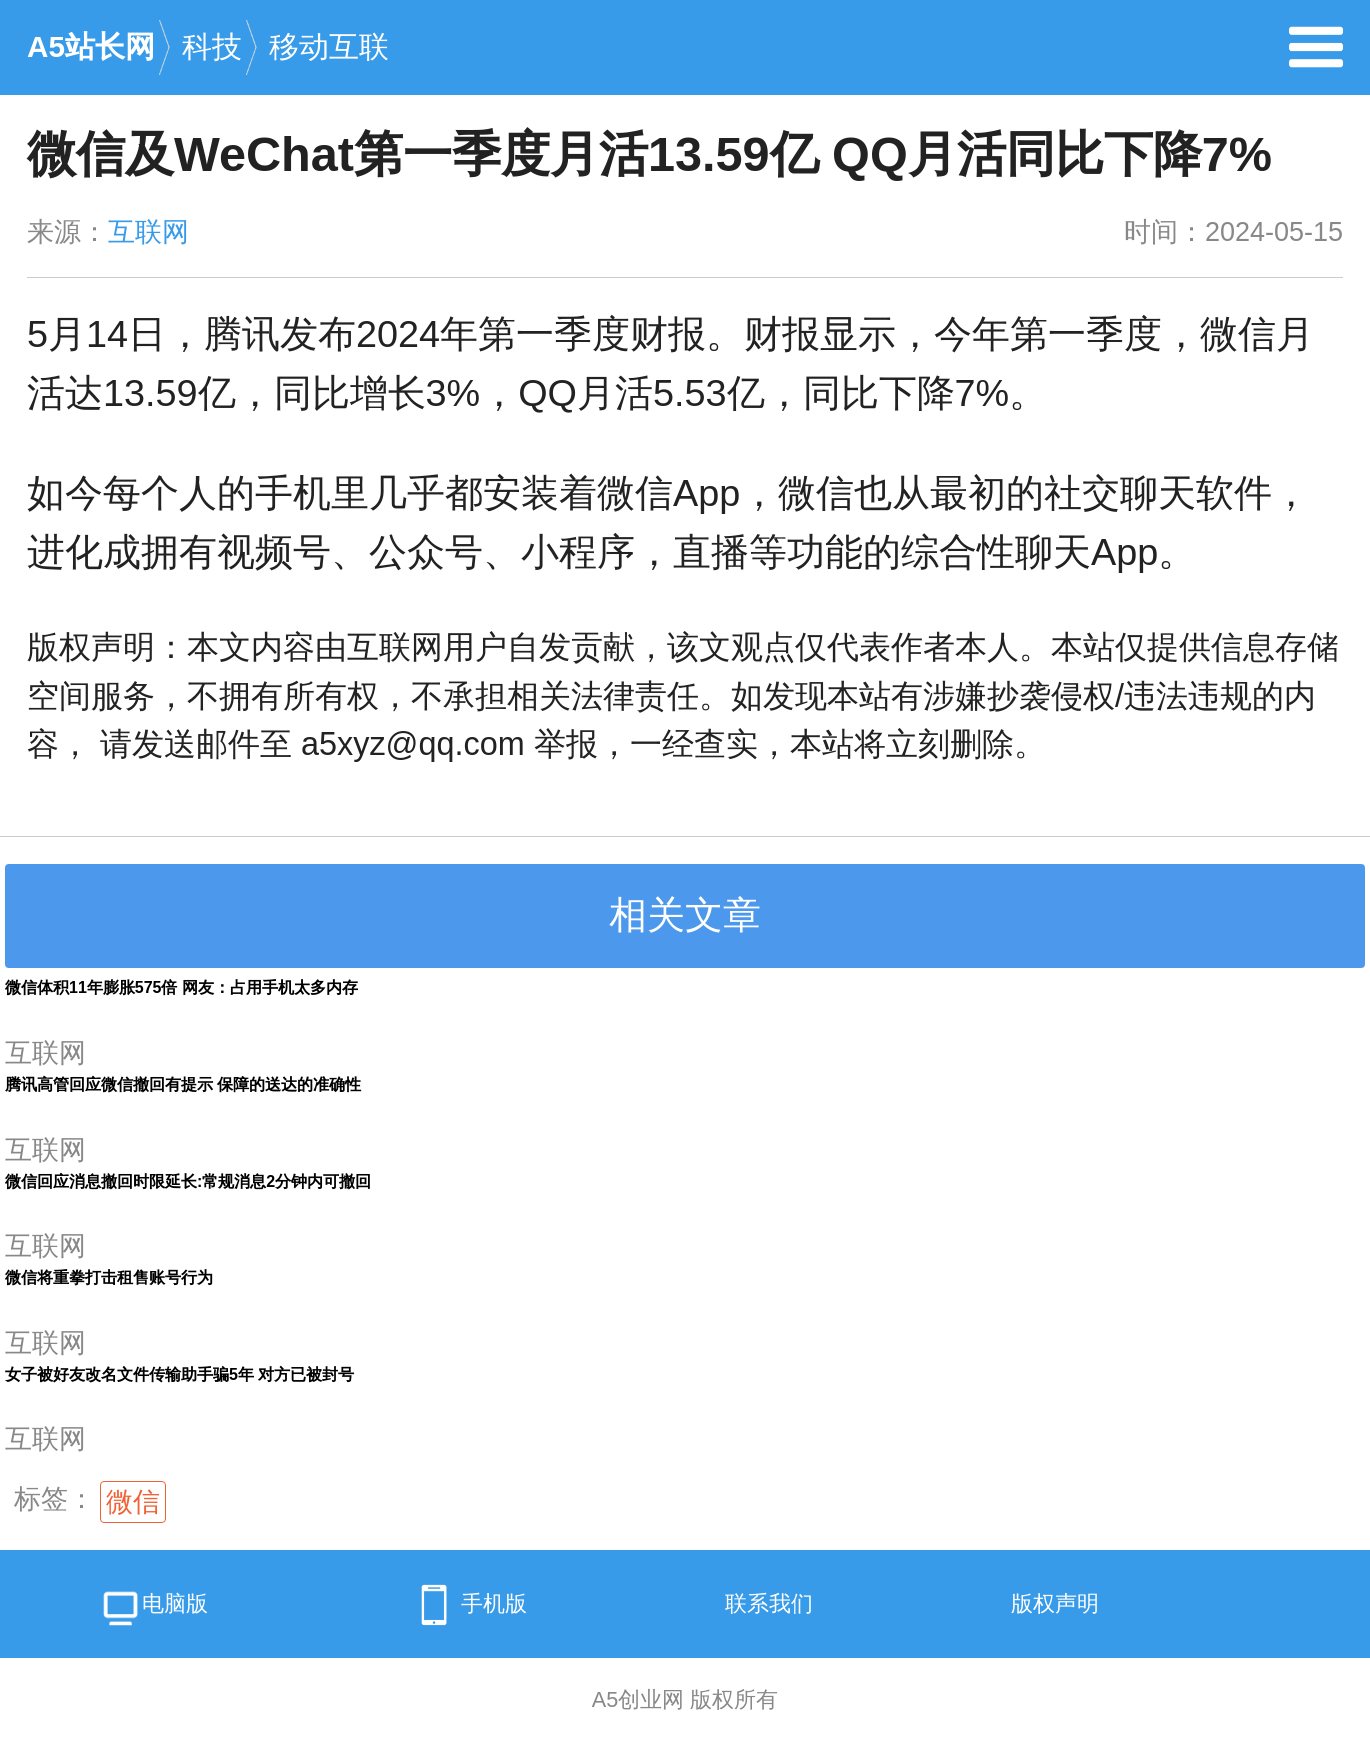 Image resolution: width=1370 pixels, height=1741 pixels. What do you see at coordinates (329, 46) in the screenshot?
I see `移动互联` at bounding box center [329, 46].